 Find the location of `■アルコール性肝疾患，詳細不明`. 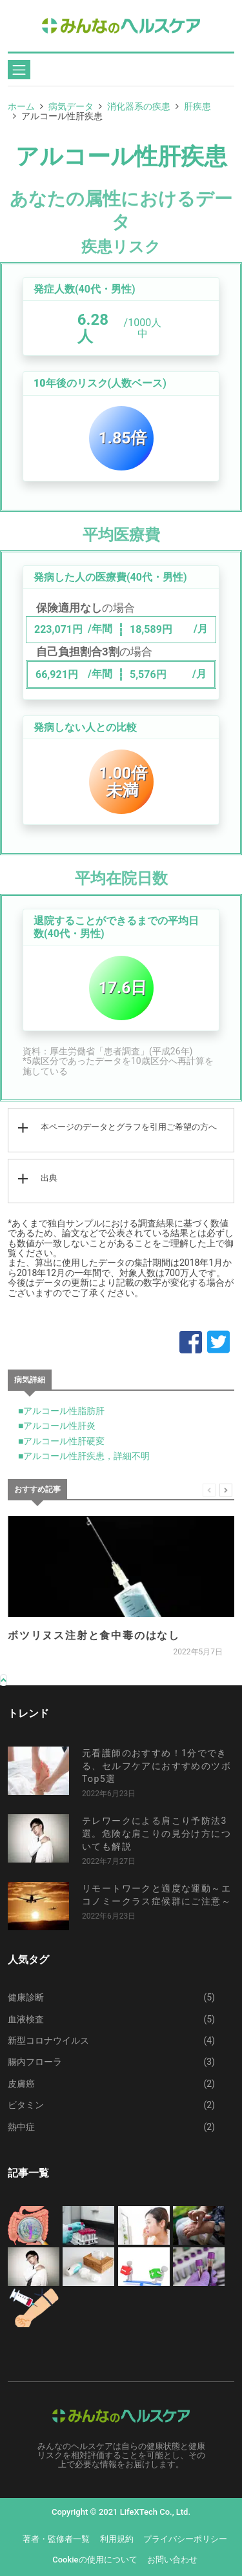

■アルコール性肝疾患，詳細不明 is located at coordinates (84, 1456).